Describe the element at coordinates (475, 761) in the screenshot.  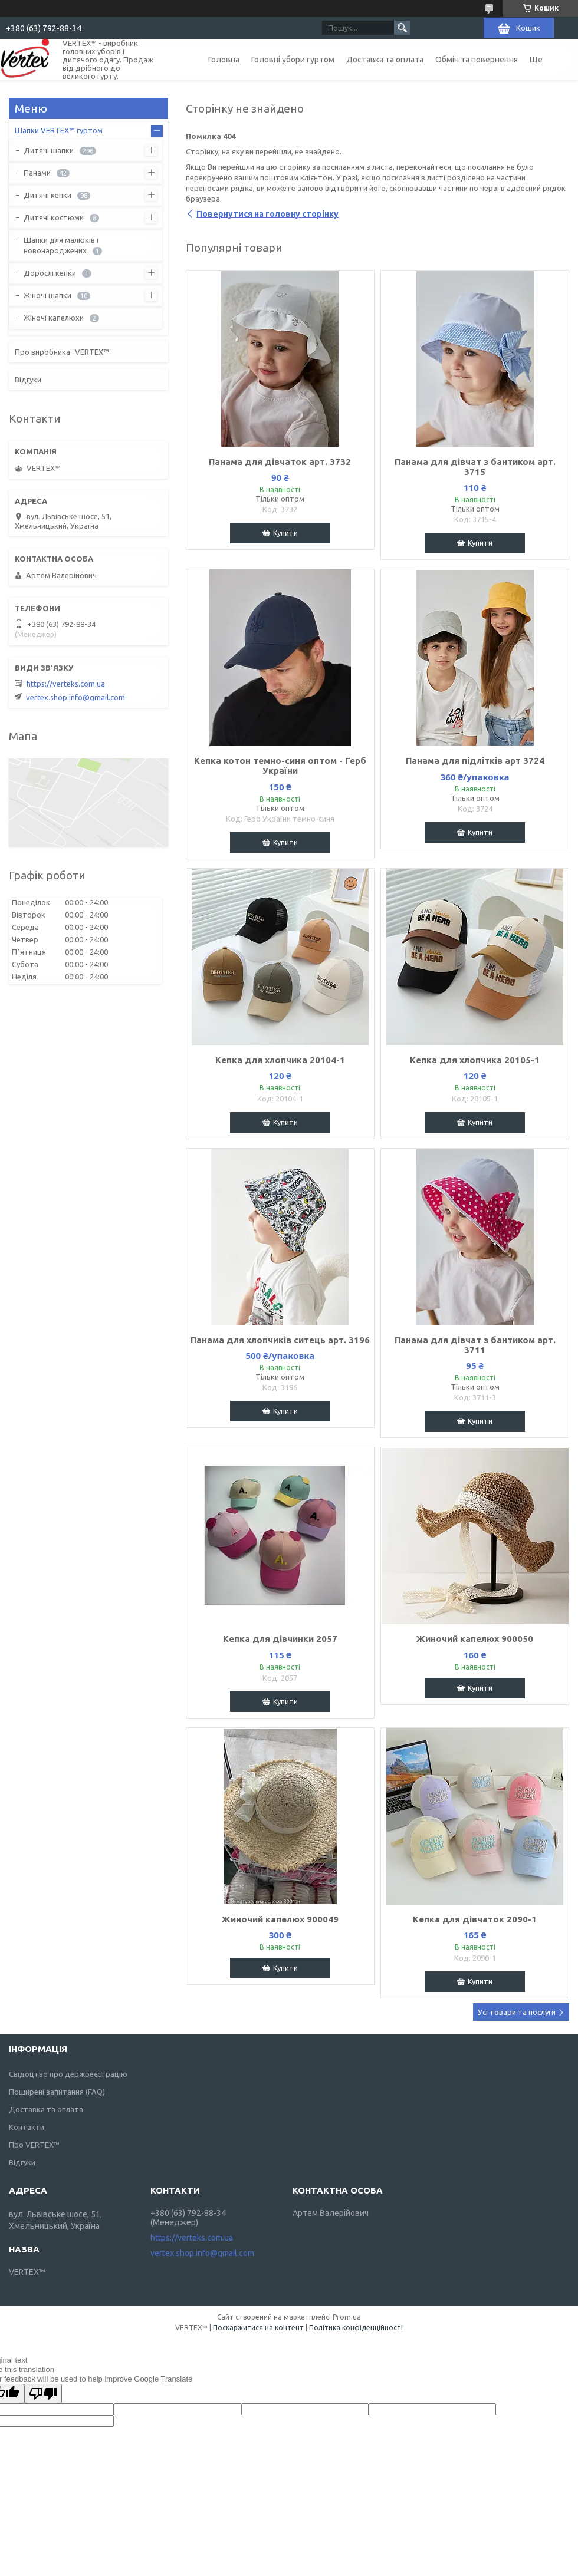
I see `Панама для підлітків арт 3724` at that location.